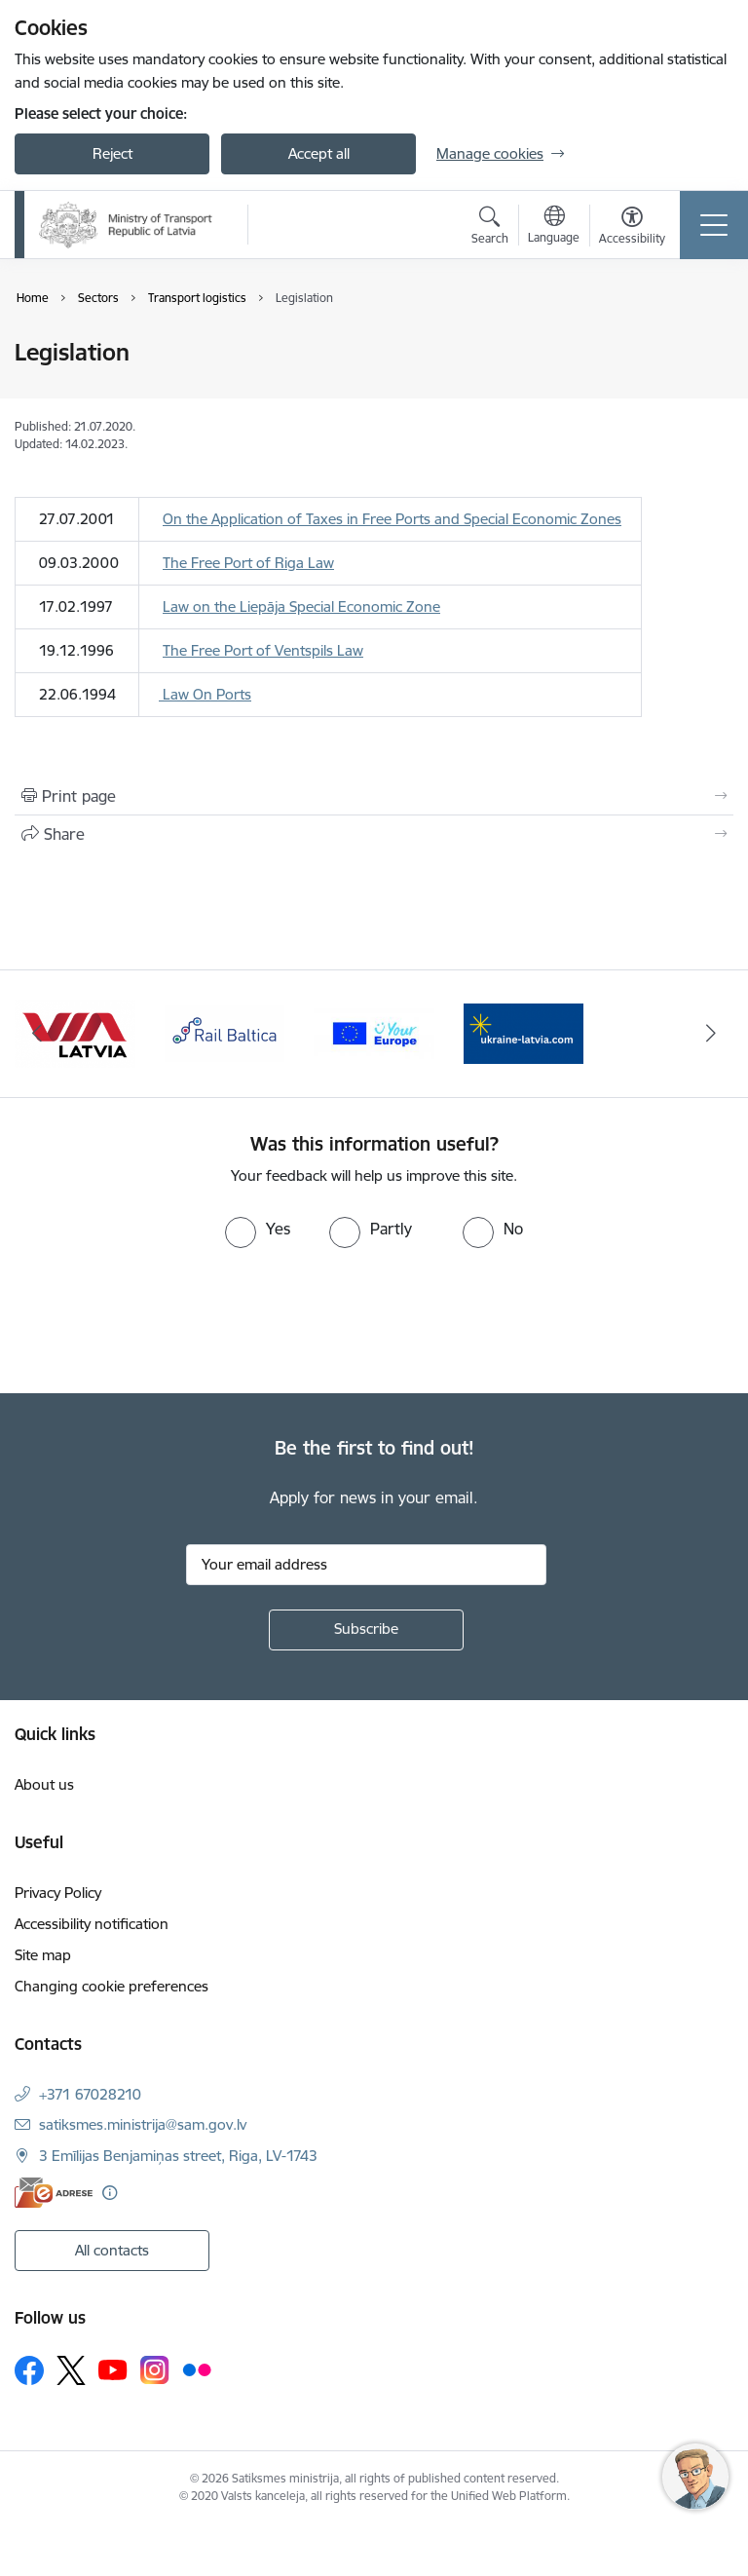  Describe the element at coordinates (263, 650) in the screenshot. I see `The Free Port of Ventspils Law` at that location.